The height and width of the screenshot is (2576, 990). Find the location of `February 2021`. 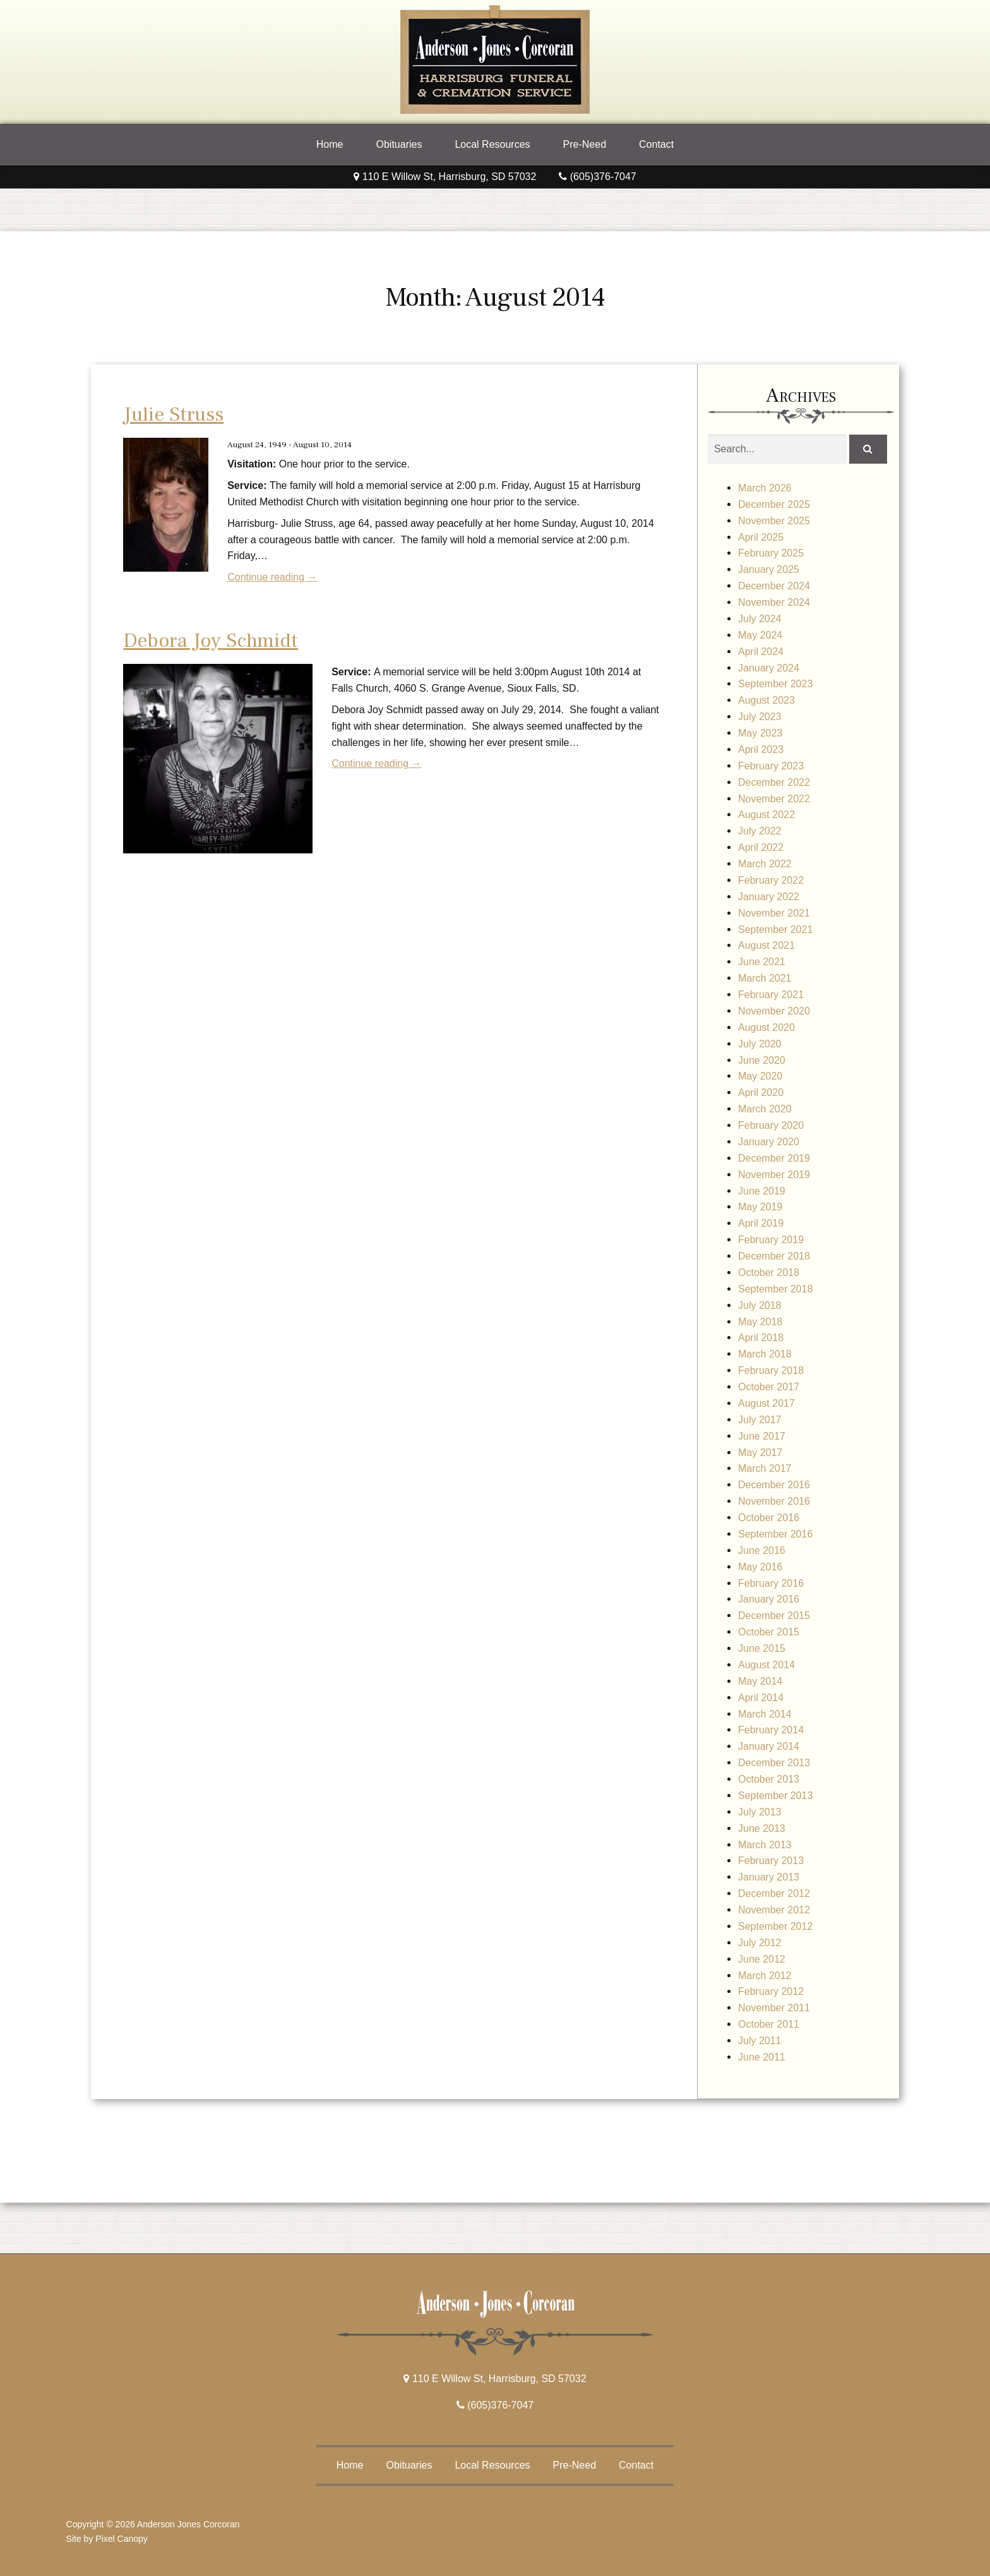

February 2021 is located at coordinates (771, 994).